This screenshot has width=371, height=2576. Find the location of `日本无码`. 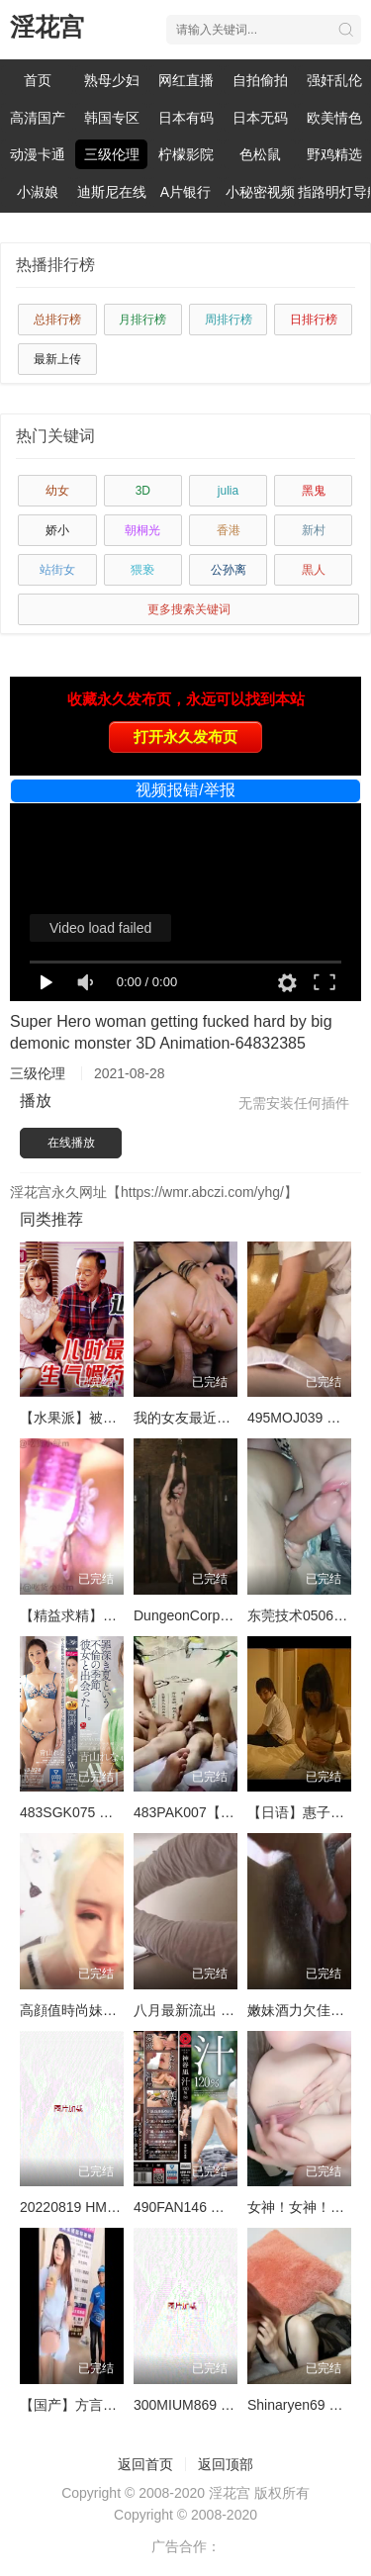

日本无码 is located at coordinates (260, 118).